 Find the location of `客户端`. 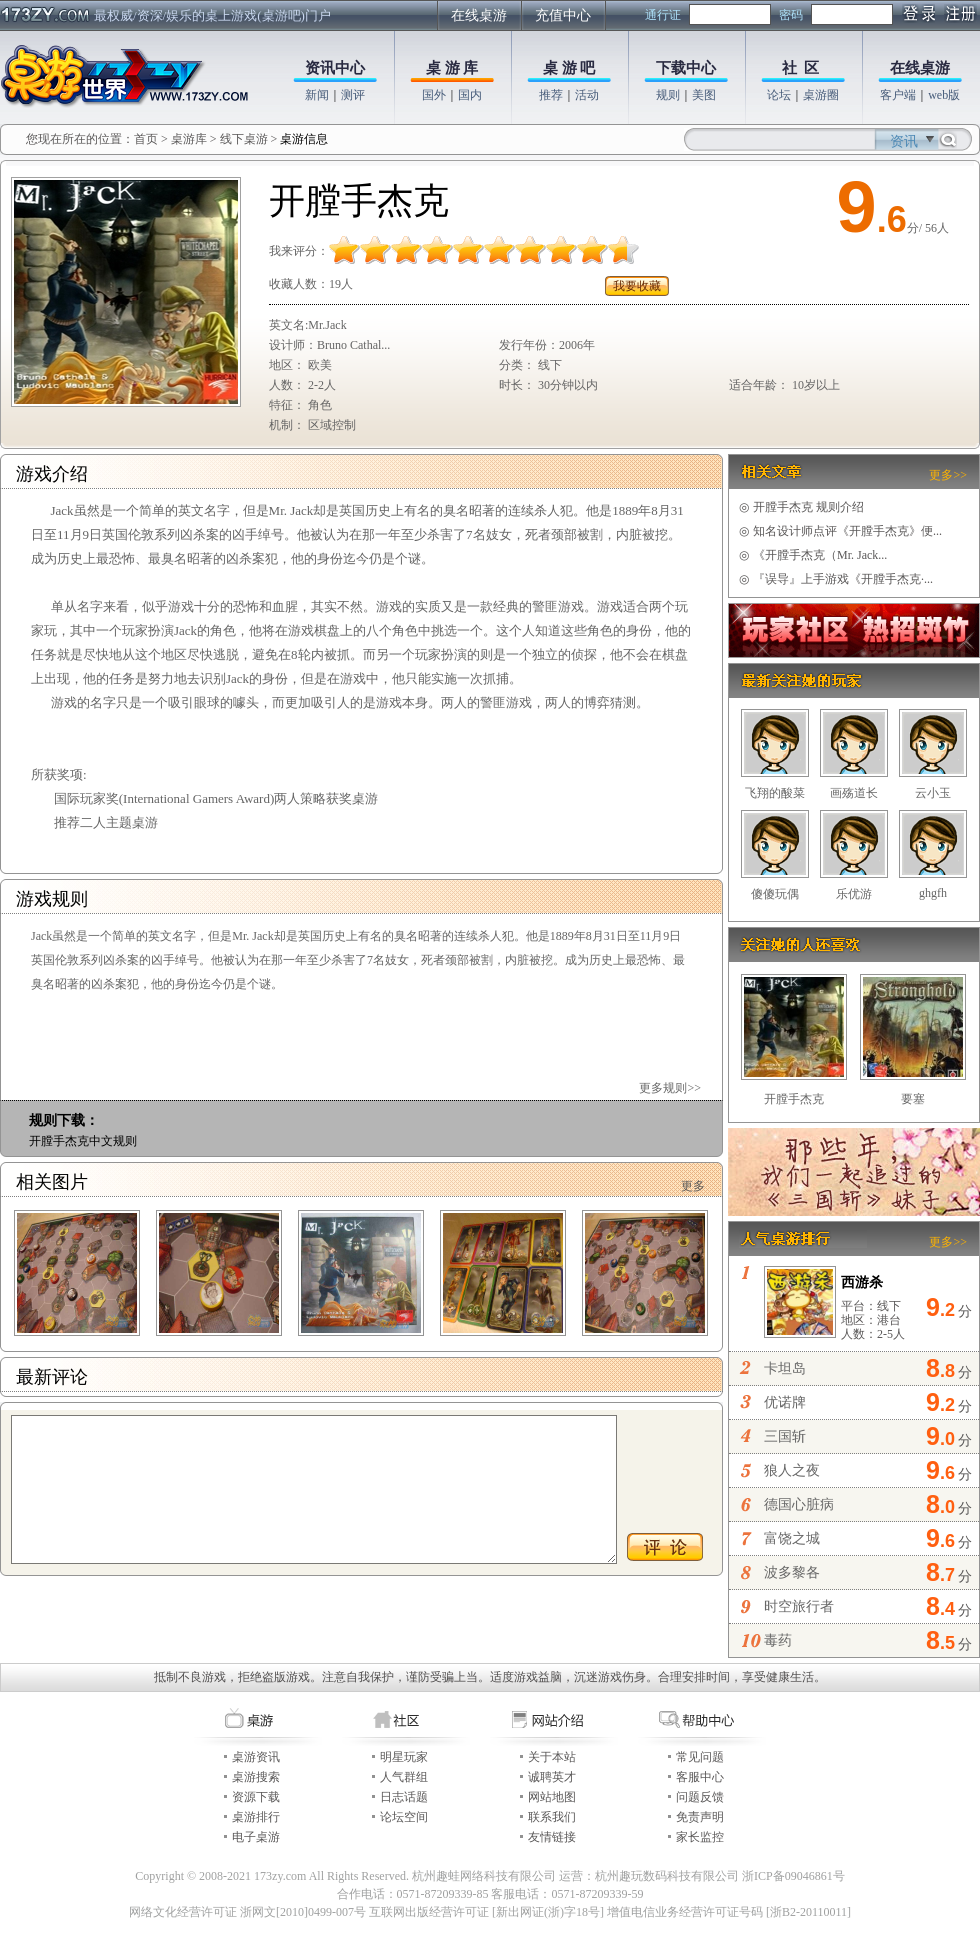

客户端 is located at coordinates (898, 95).